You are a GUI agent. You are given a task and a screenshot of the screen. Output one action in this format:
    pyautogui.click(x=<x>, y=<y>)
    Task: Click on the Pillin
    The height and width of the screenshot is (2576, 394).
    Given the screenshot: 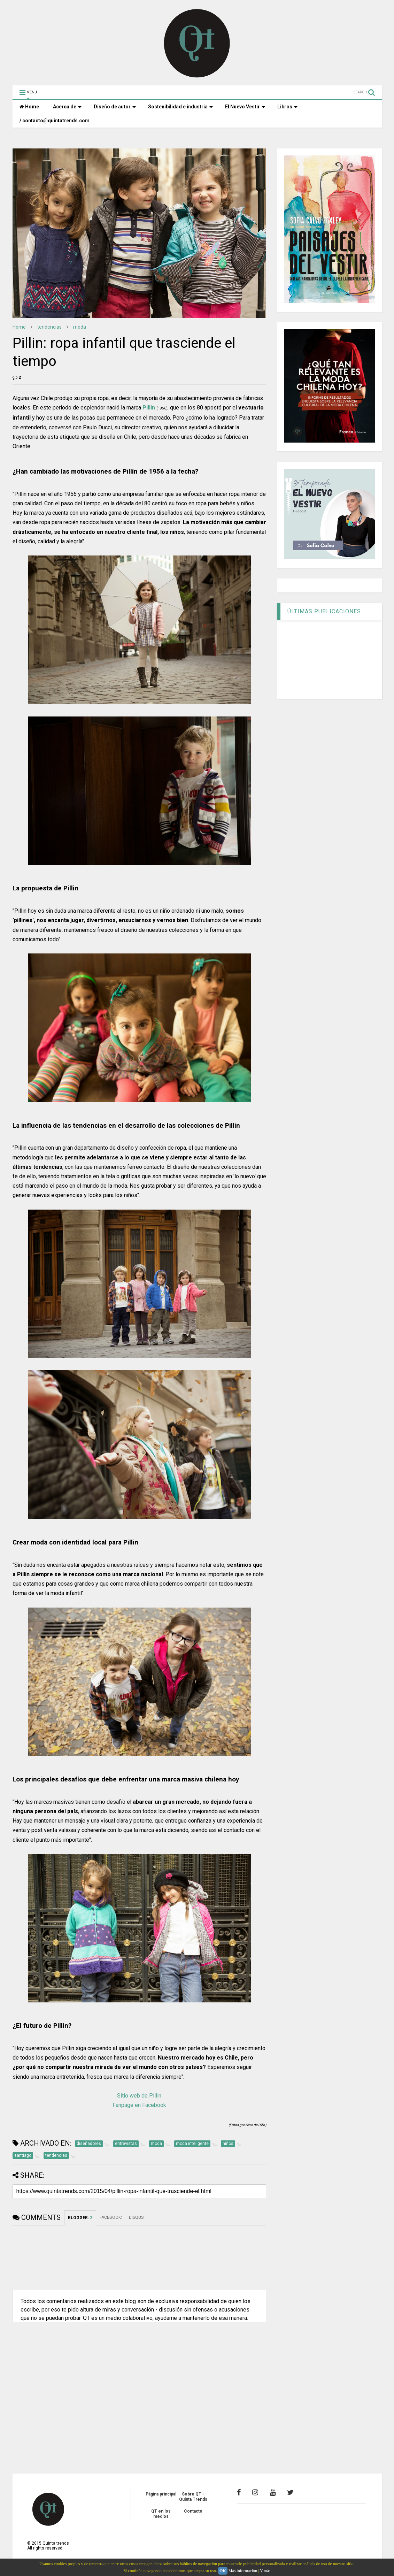 What is the action you would take?
    pyautogui.click(x=148, y=407)
    